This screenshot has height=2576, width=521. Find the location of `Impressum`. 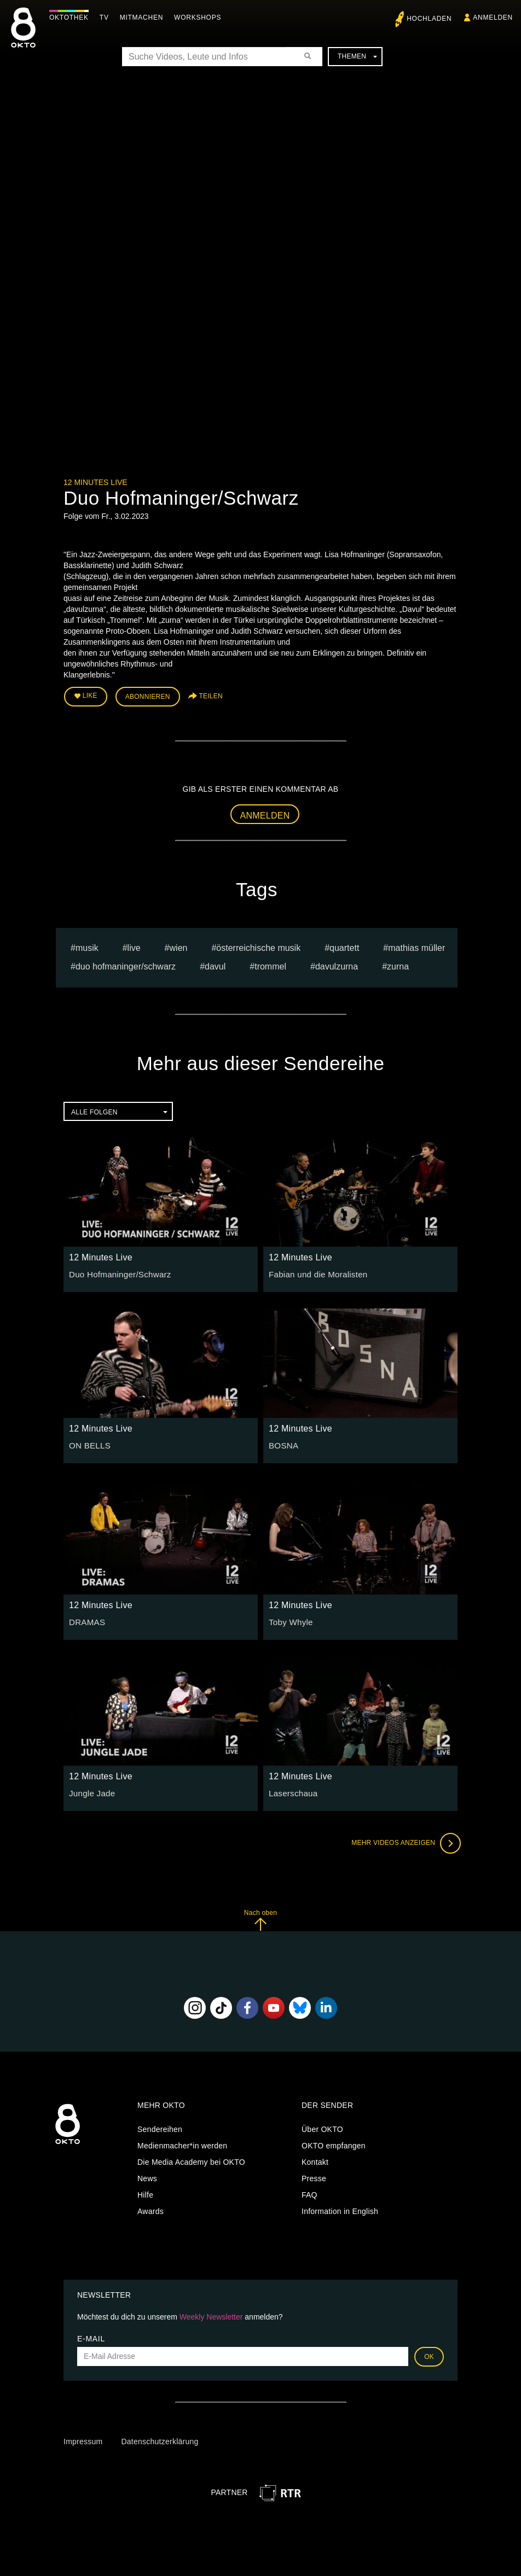

Impressum is located at coordinates (82, 2439).